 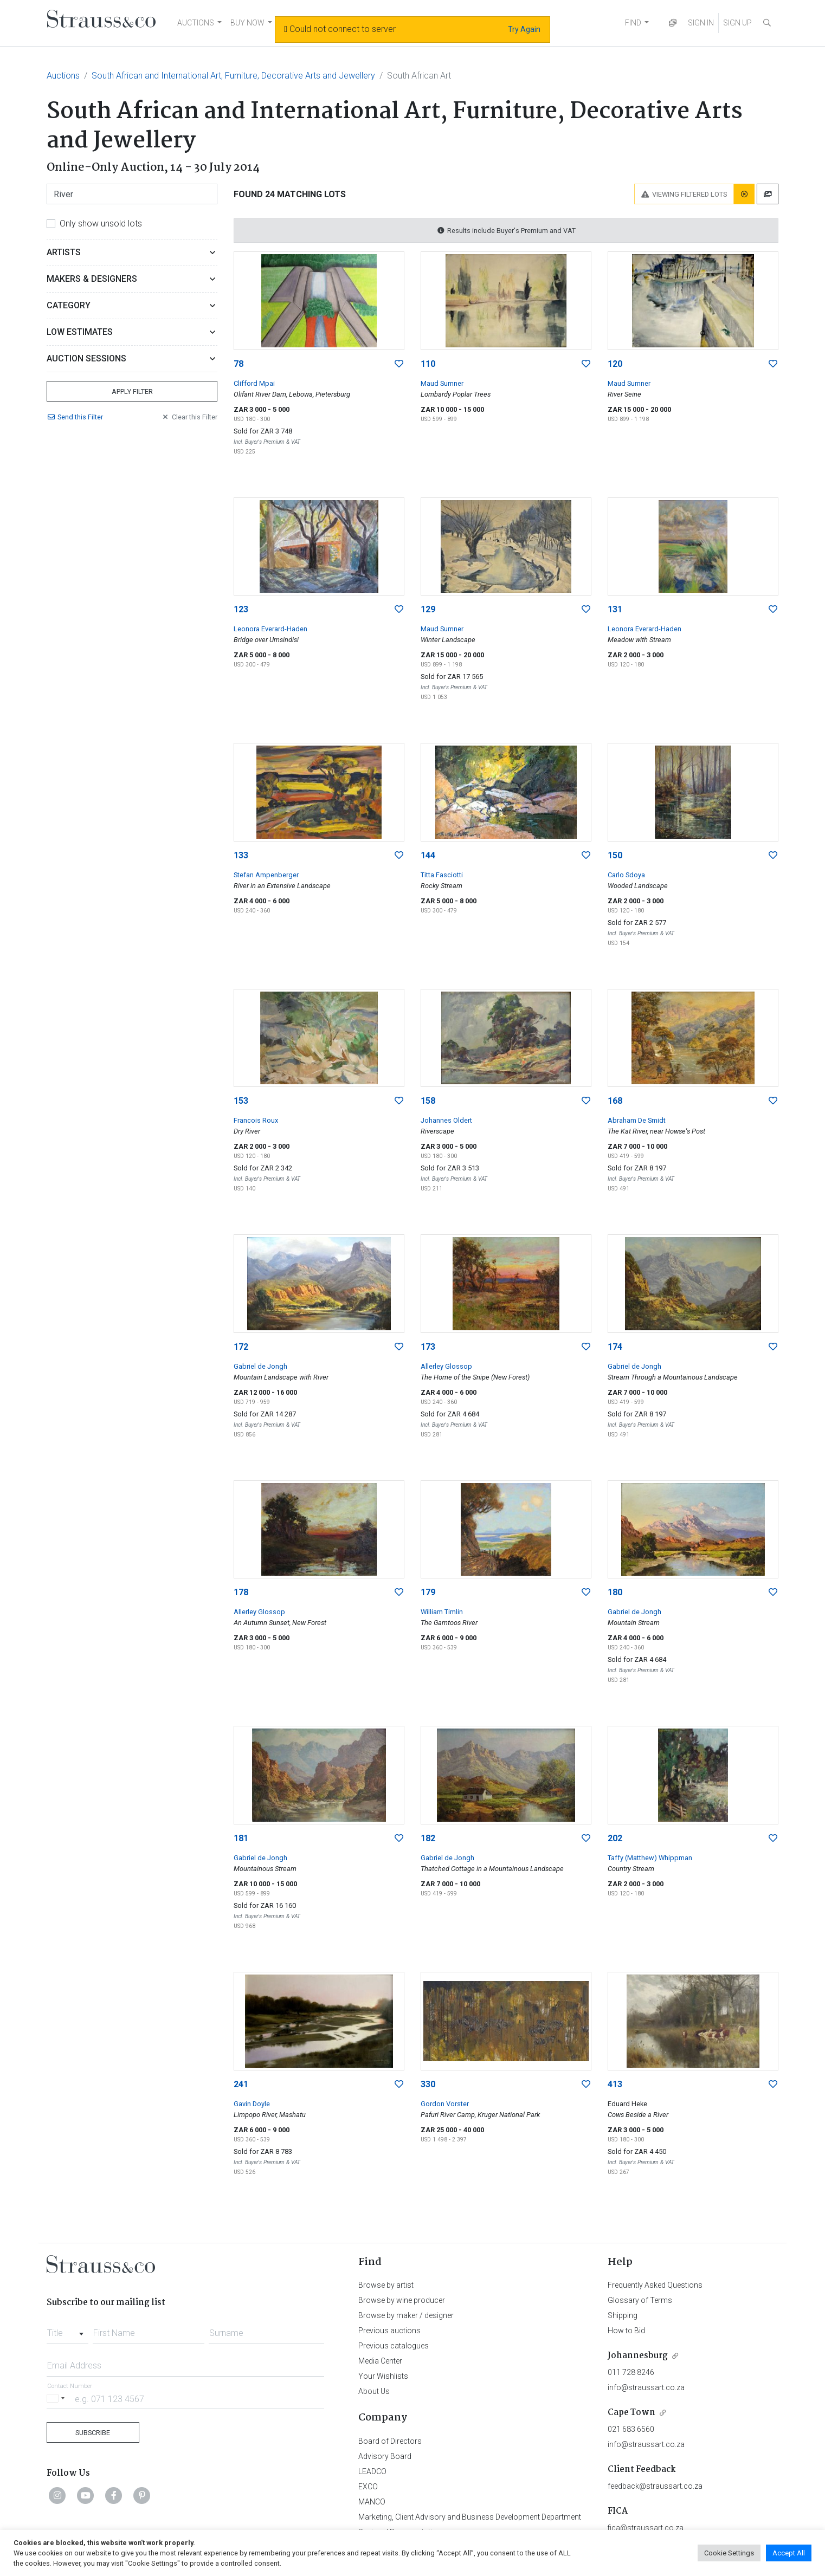 What do you see at coordinates (384, 2456) in the screenshot?
I see `Advisory Board` at bounding box center [384, 2456].